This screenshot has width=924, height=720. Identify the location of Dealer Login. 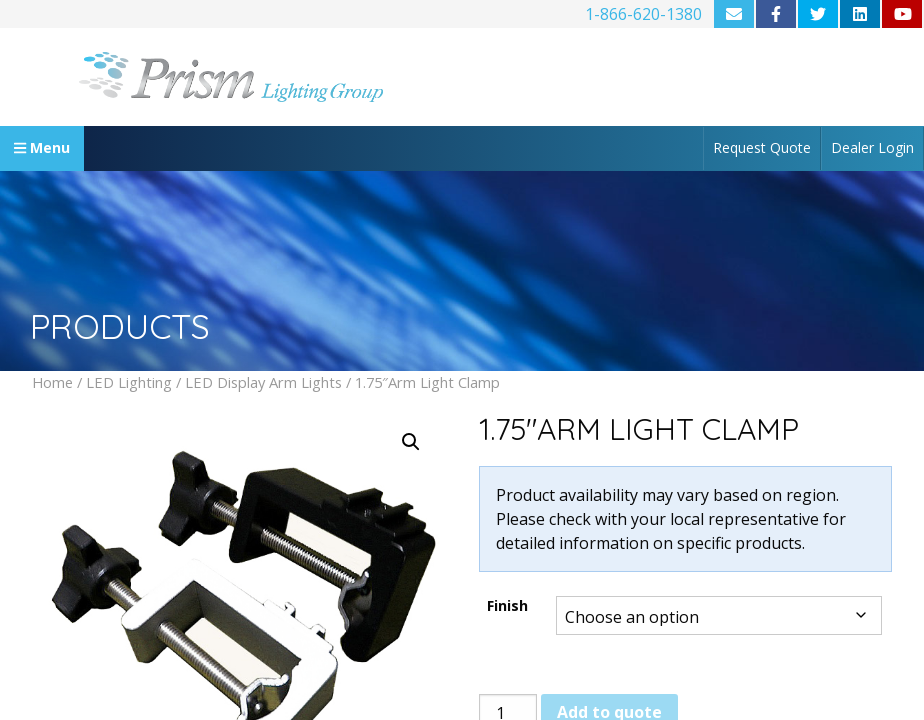
(872, 147).